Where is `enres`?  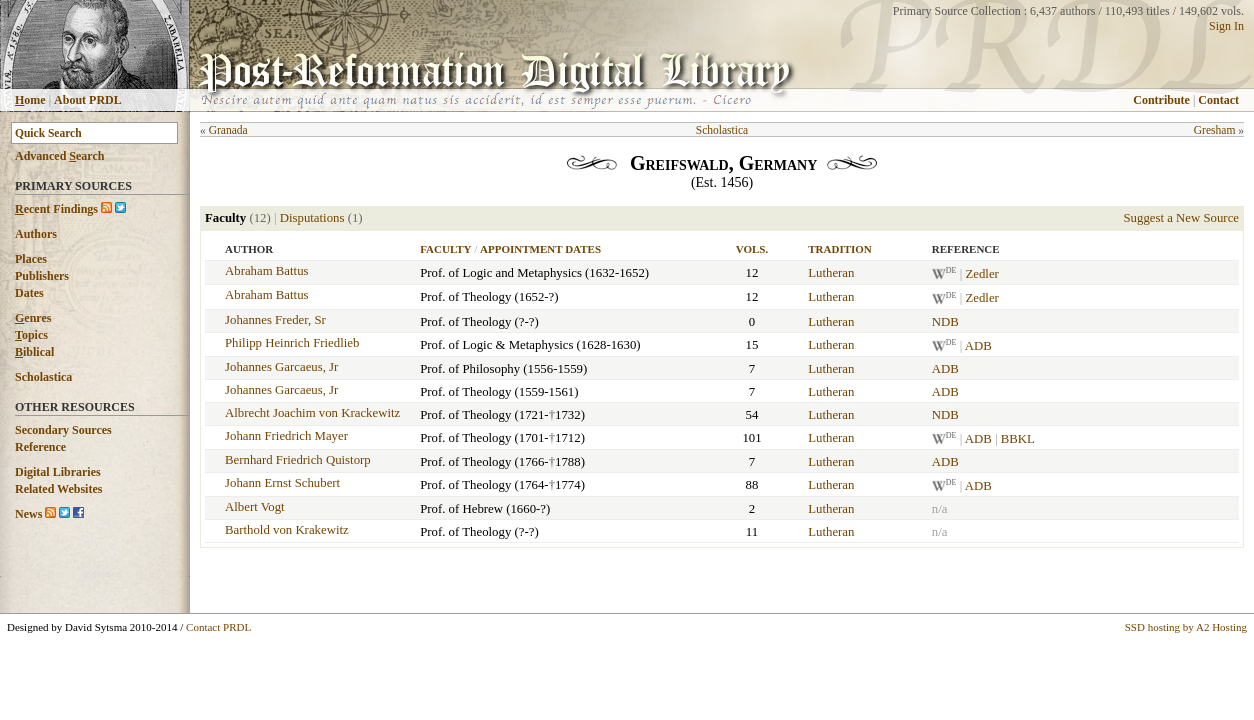 enres is located at coordinates (33, 318).